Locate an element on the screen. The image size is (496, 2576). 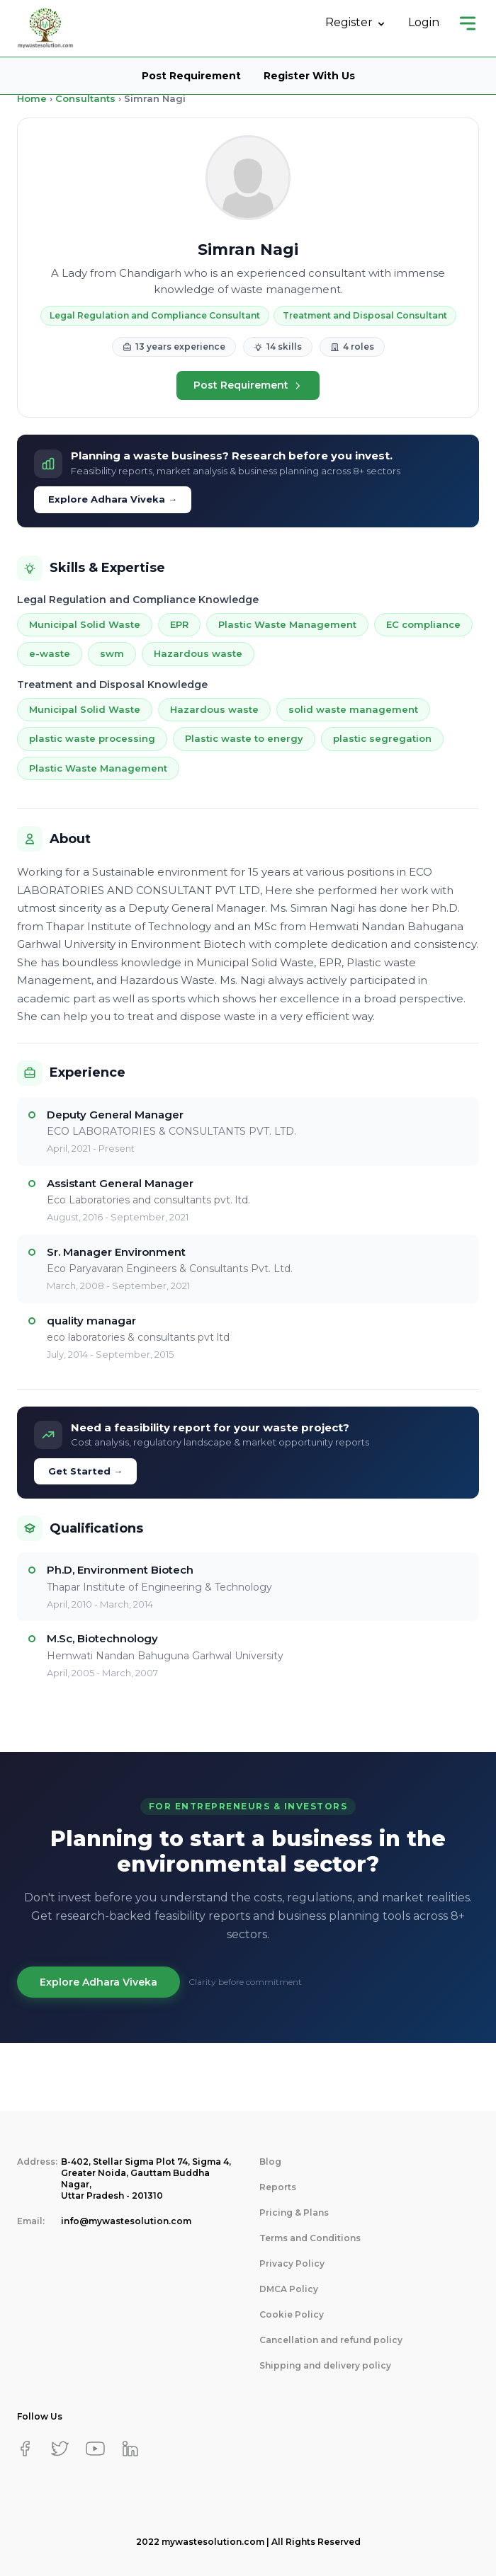
Shipping and delivery policy is located at coordinates (325, 2365).